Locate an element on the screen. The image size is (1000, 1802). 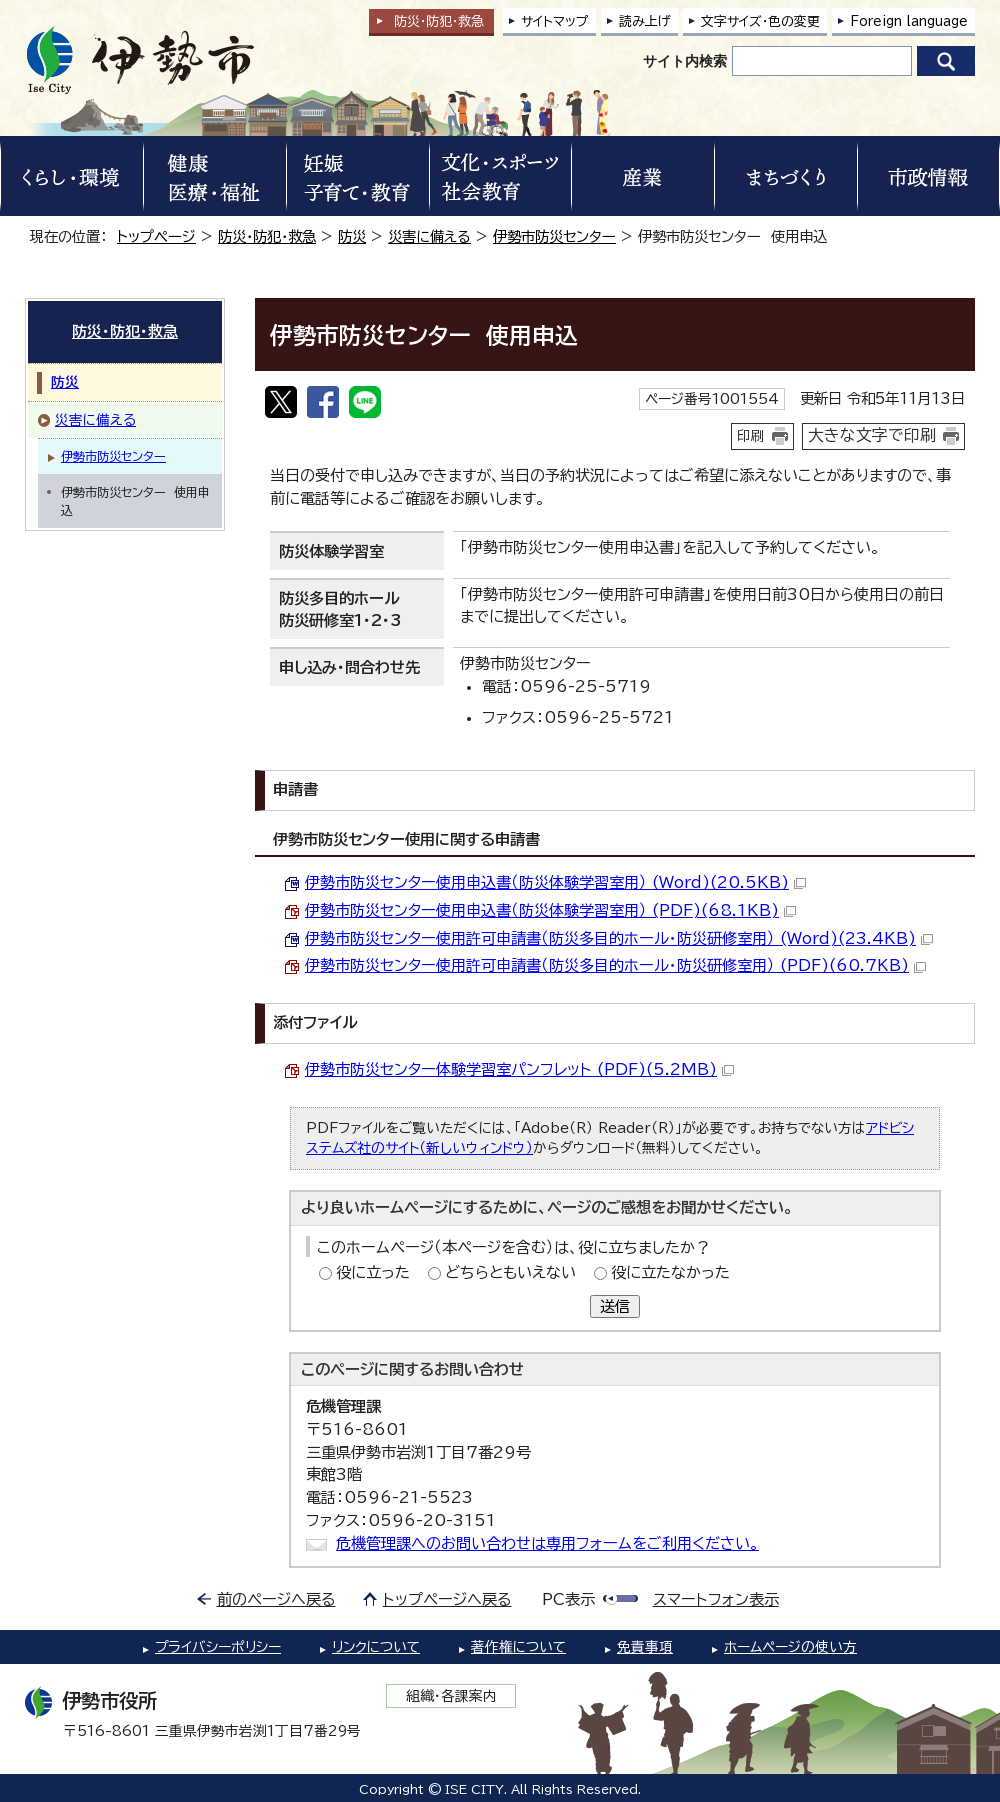
読み上げ is located at coordinates (645, 21).